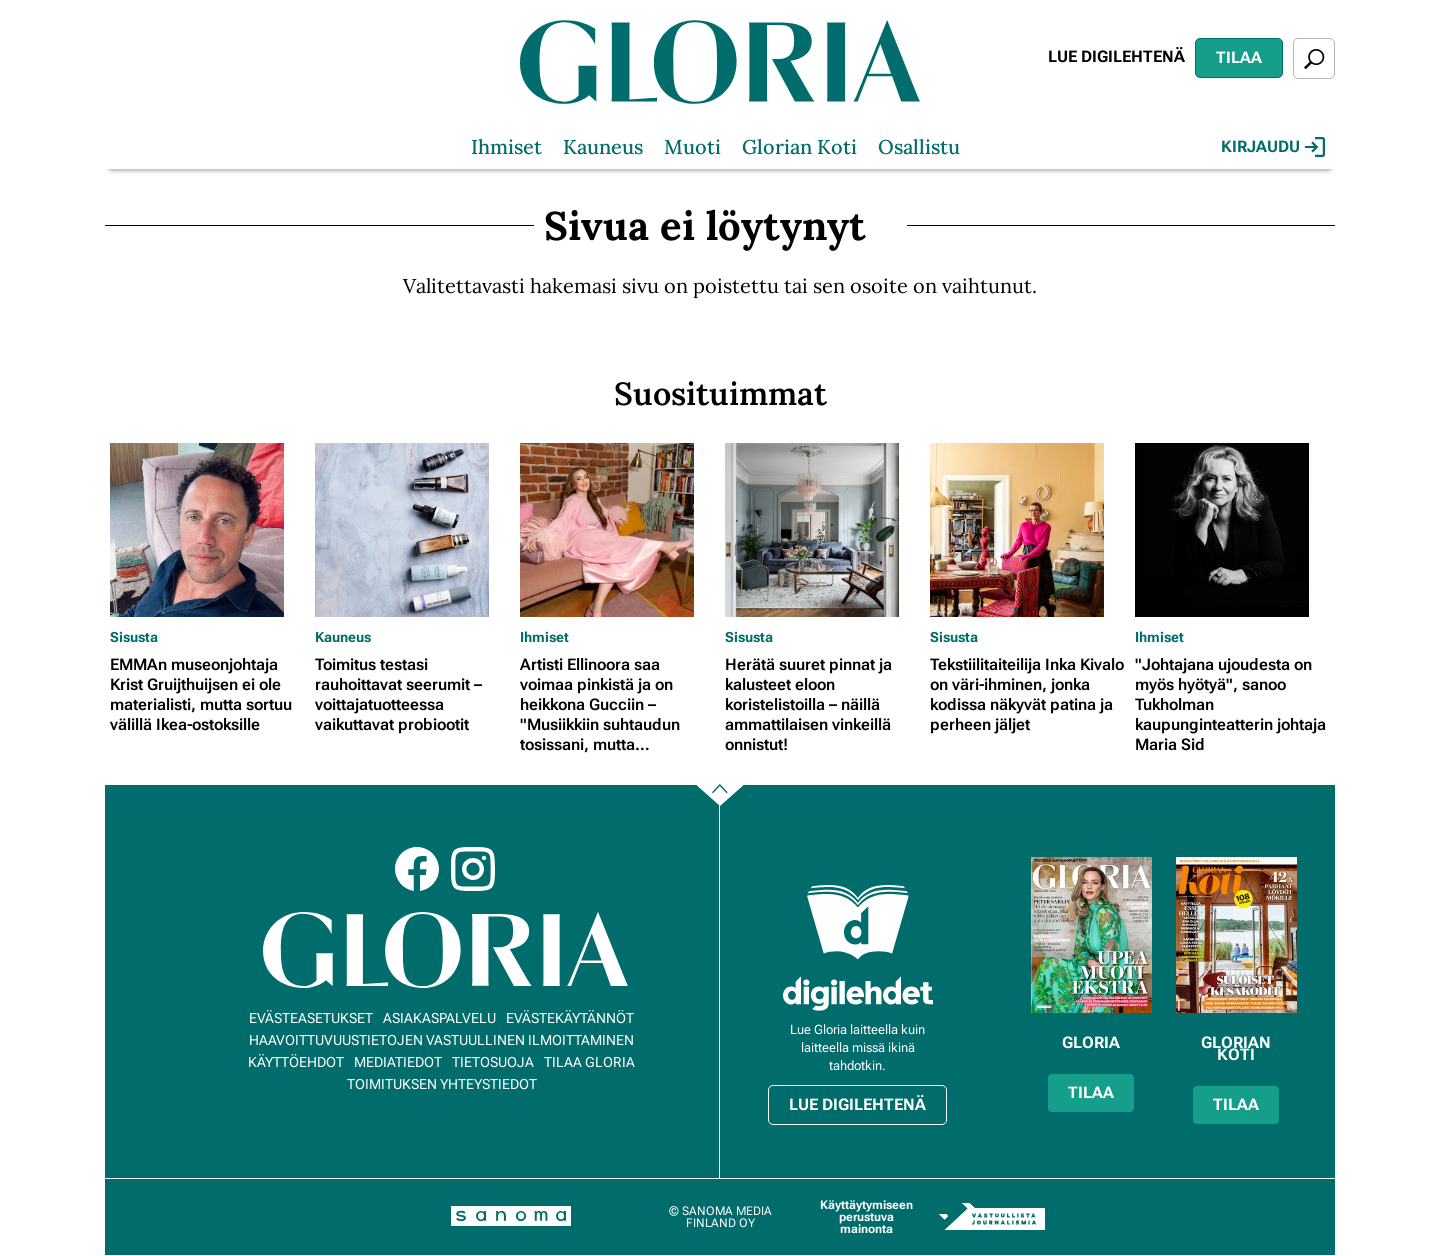 The width and height of the screenshot is (1440, 1256). I want to click on Evästeasetukset, so click(311, 1018).